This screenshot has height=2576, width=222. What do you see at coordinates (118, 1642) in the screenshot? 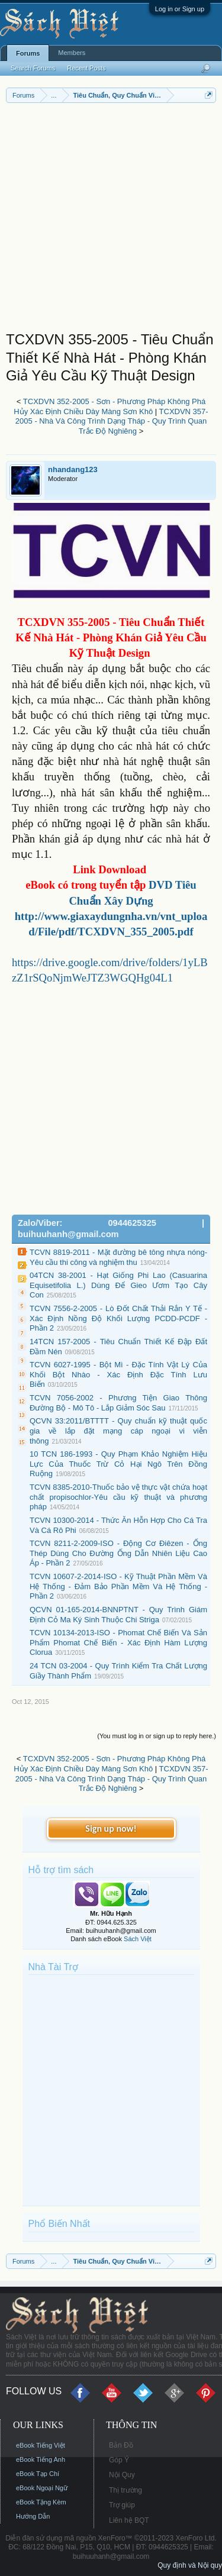
I see `TCVN 10134-2013-ISO - Phomat Chế Biến Và Sản Phẩm Phomat Chế Biến - Xác Định Hàm Lượng Clorua` at bounding box center [118, 1642].